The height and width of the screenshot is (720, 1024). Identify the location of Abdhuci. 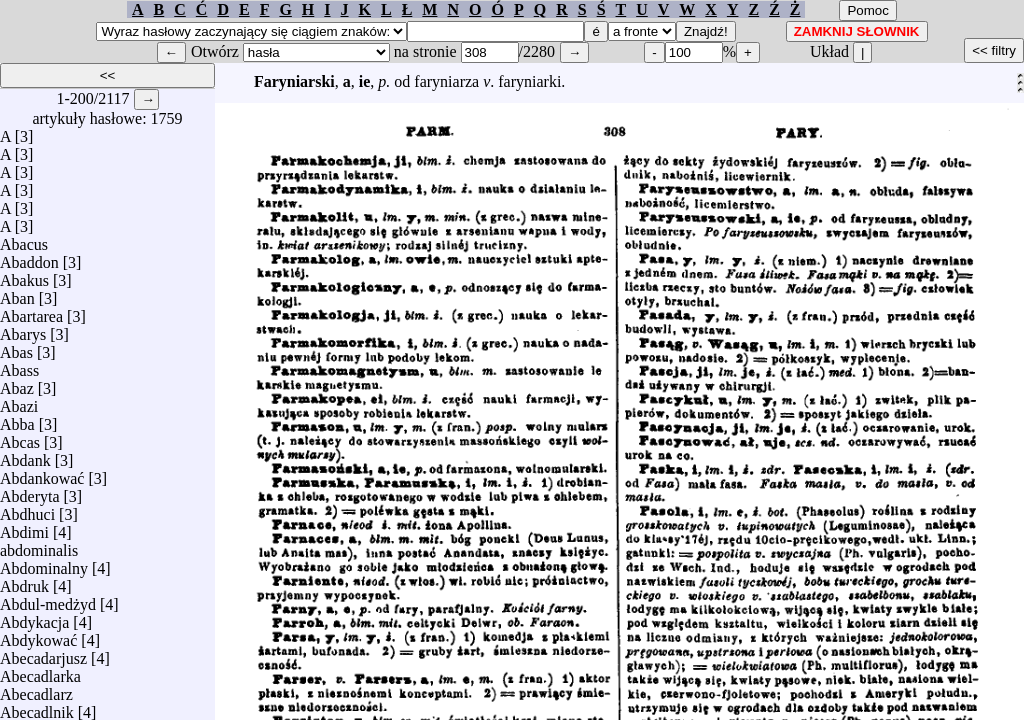
(27, 509).